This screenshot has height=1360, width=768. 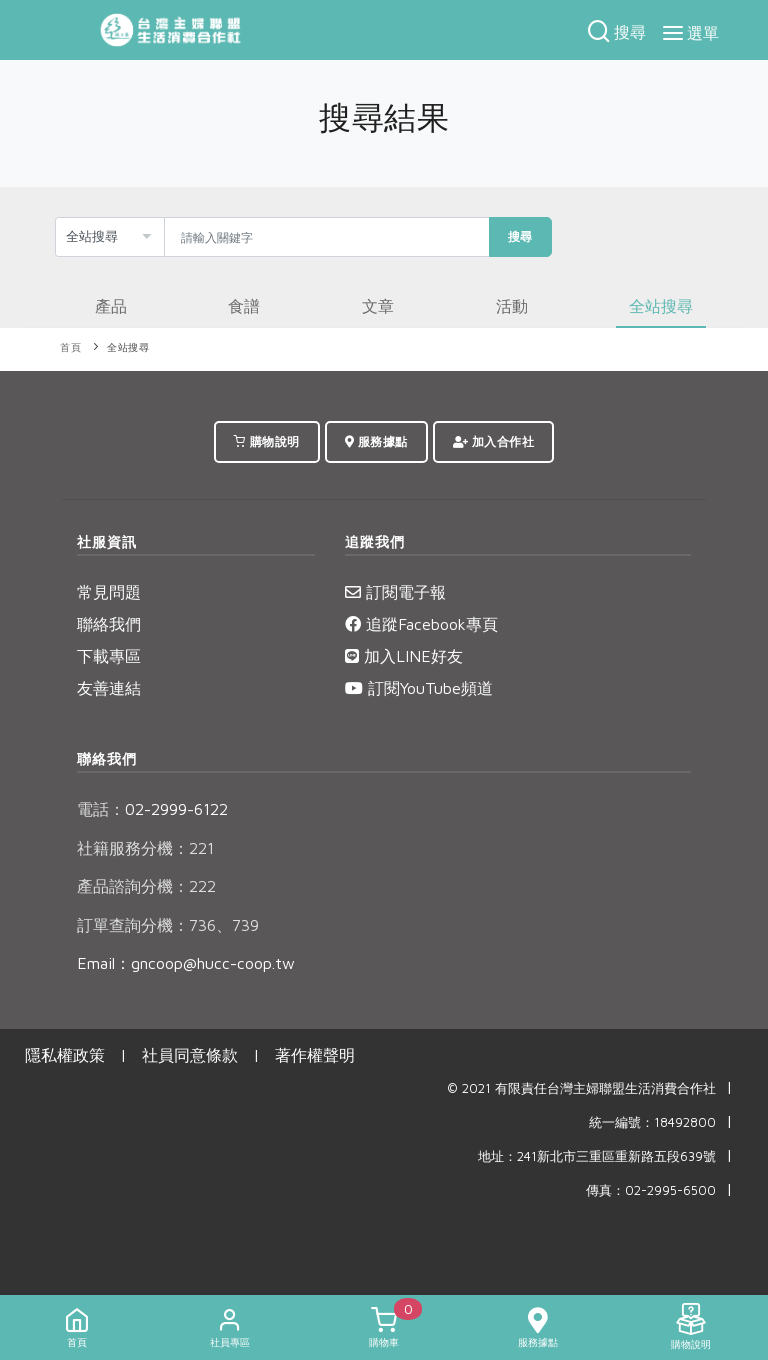 What do you see at coordinates (186, 963) in the screenshot?
I see `Email：gncoop@hucc-coop.tw` at bounding box center [186, 963].